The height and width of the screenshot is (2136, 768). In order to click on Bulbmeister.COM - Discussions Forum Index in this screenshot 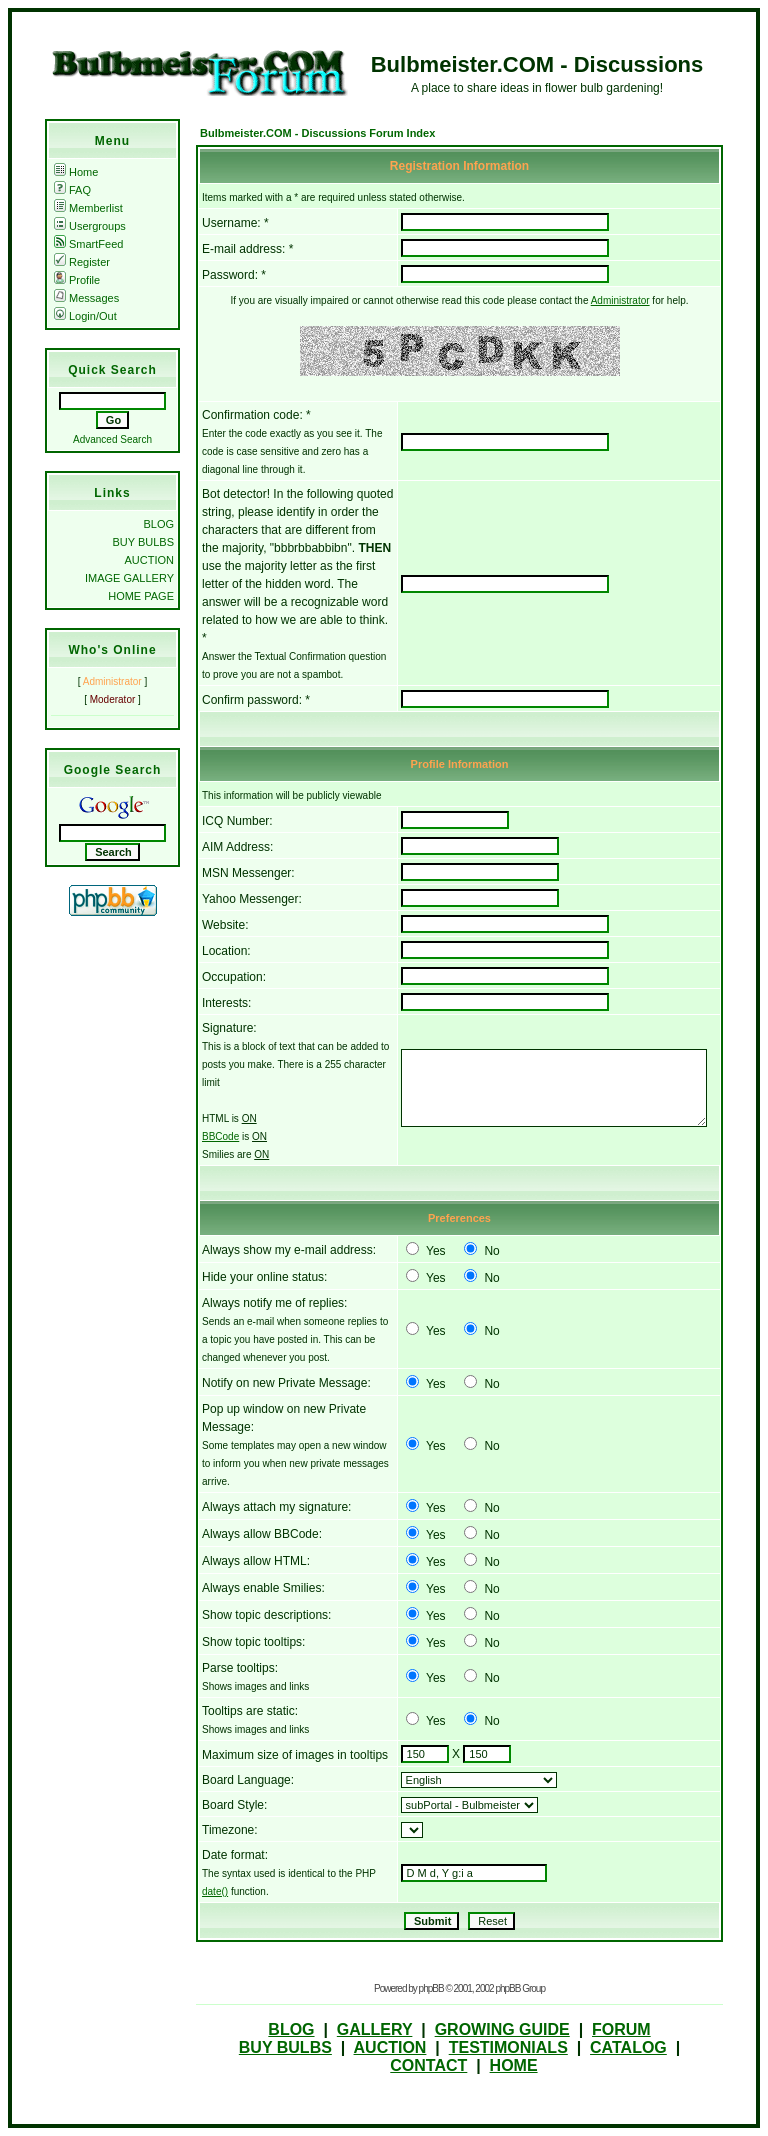, I will do `click(317, 133)`.